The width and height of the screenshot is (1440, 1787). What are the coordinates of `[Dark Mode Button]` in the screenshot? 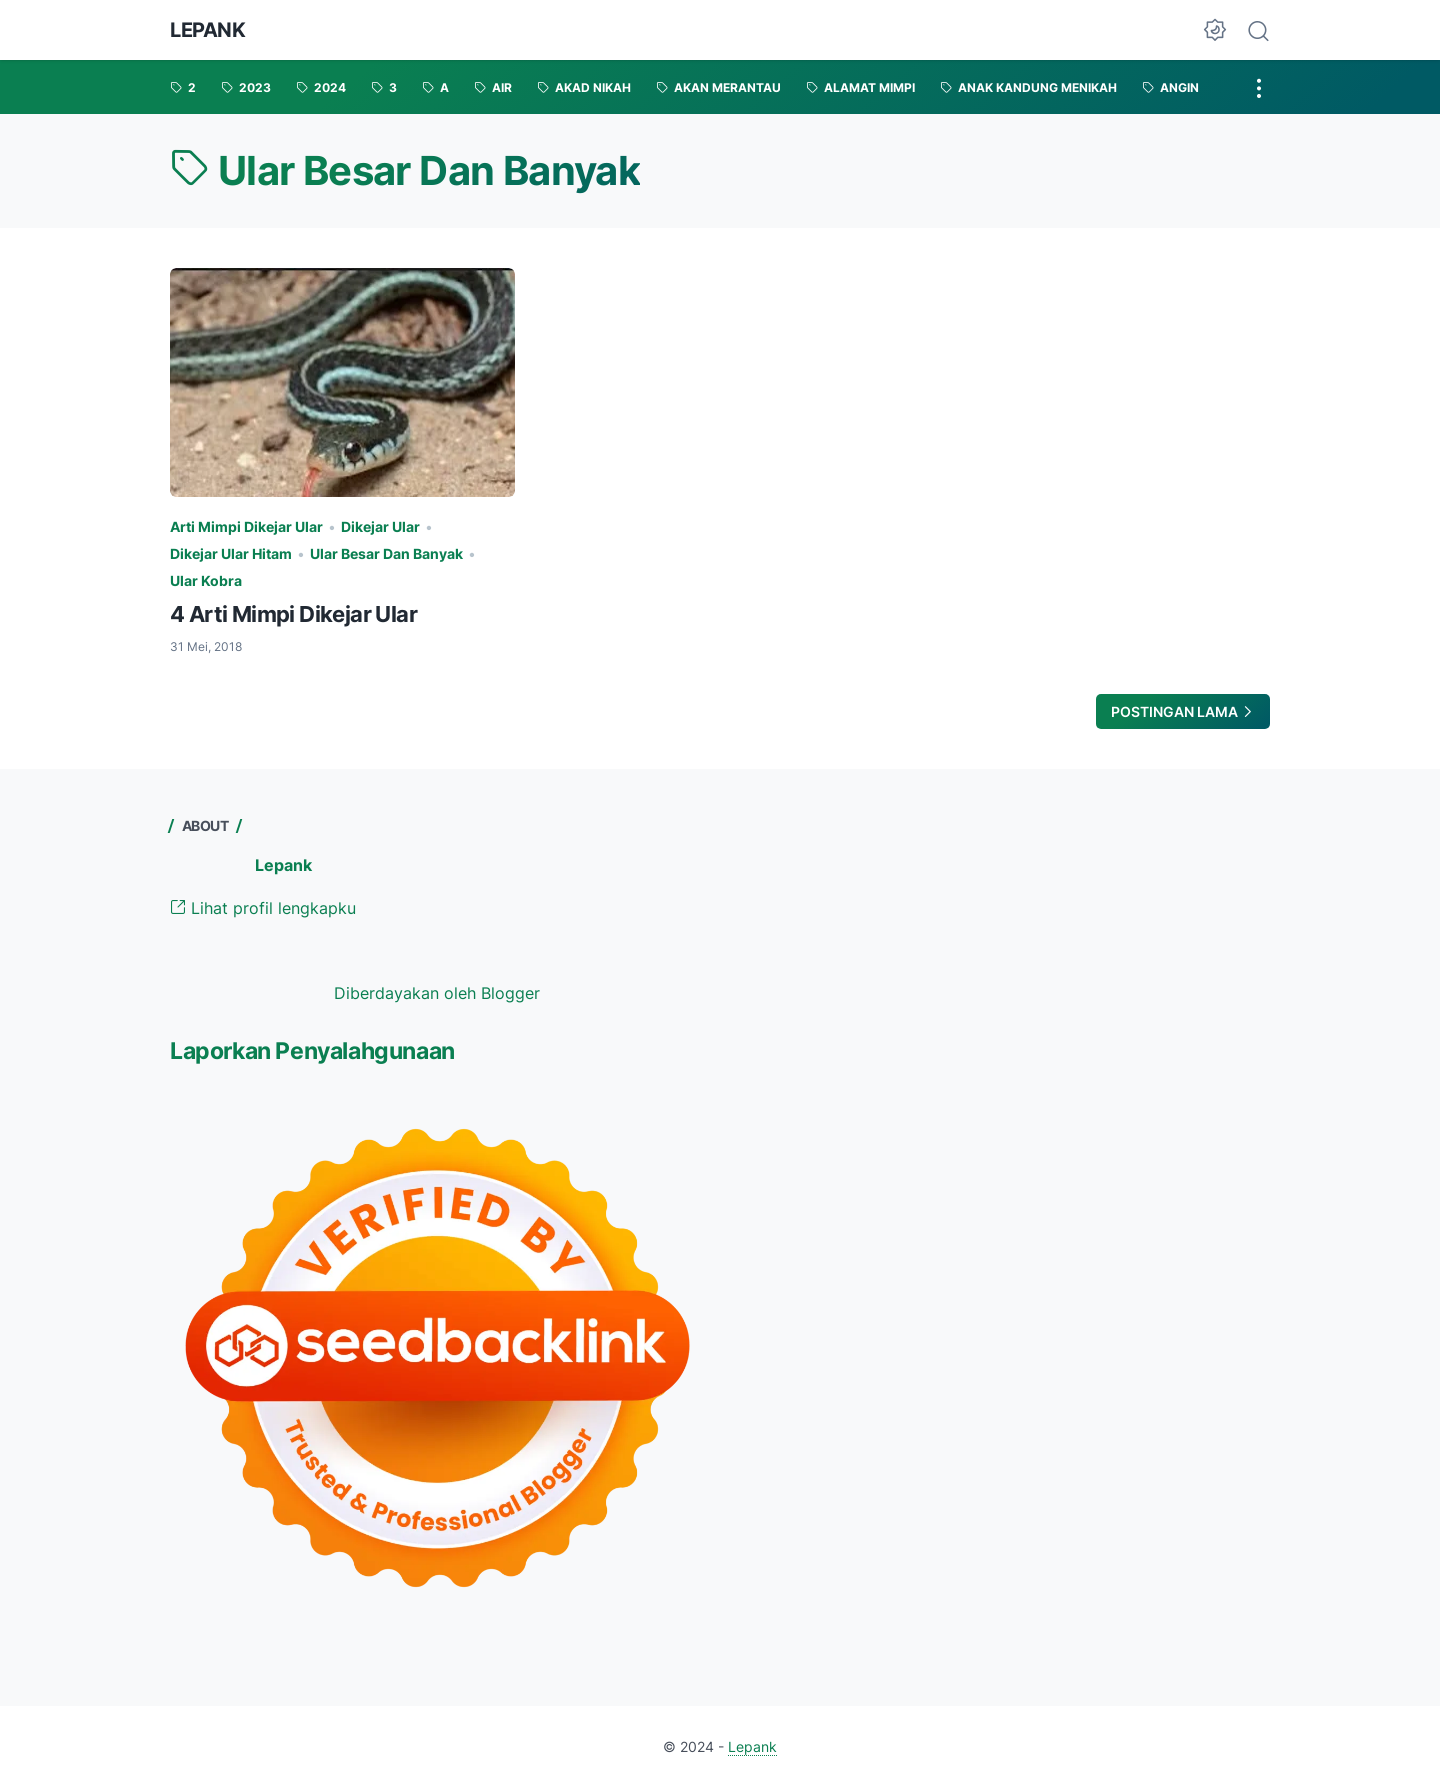 It's located at (1215, 30).